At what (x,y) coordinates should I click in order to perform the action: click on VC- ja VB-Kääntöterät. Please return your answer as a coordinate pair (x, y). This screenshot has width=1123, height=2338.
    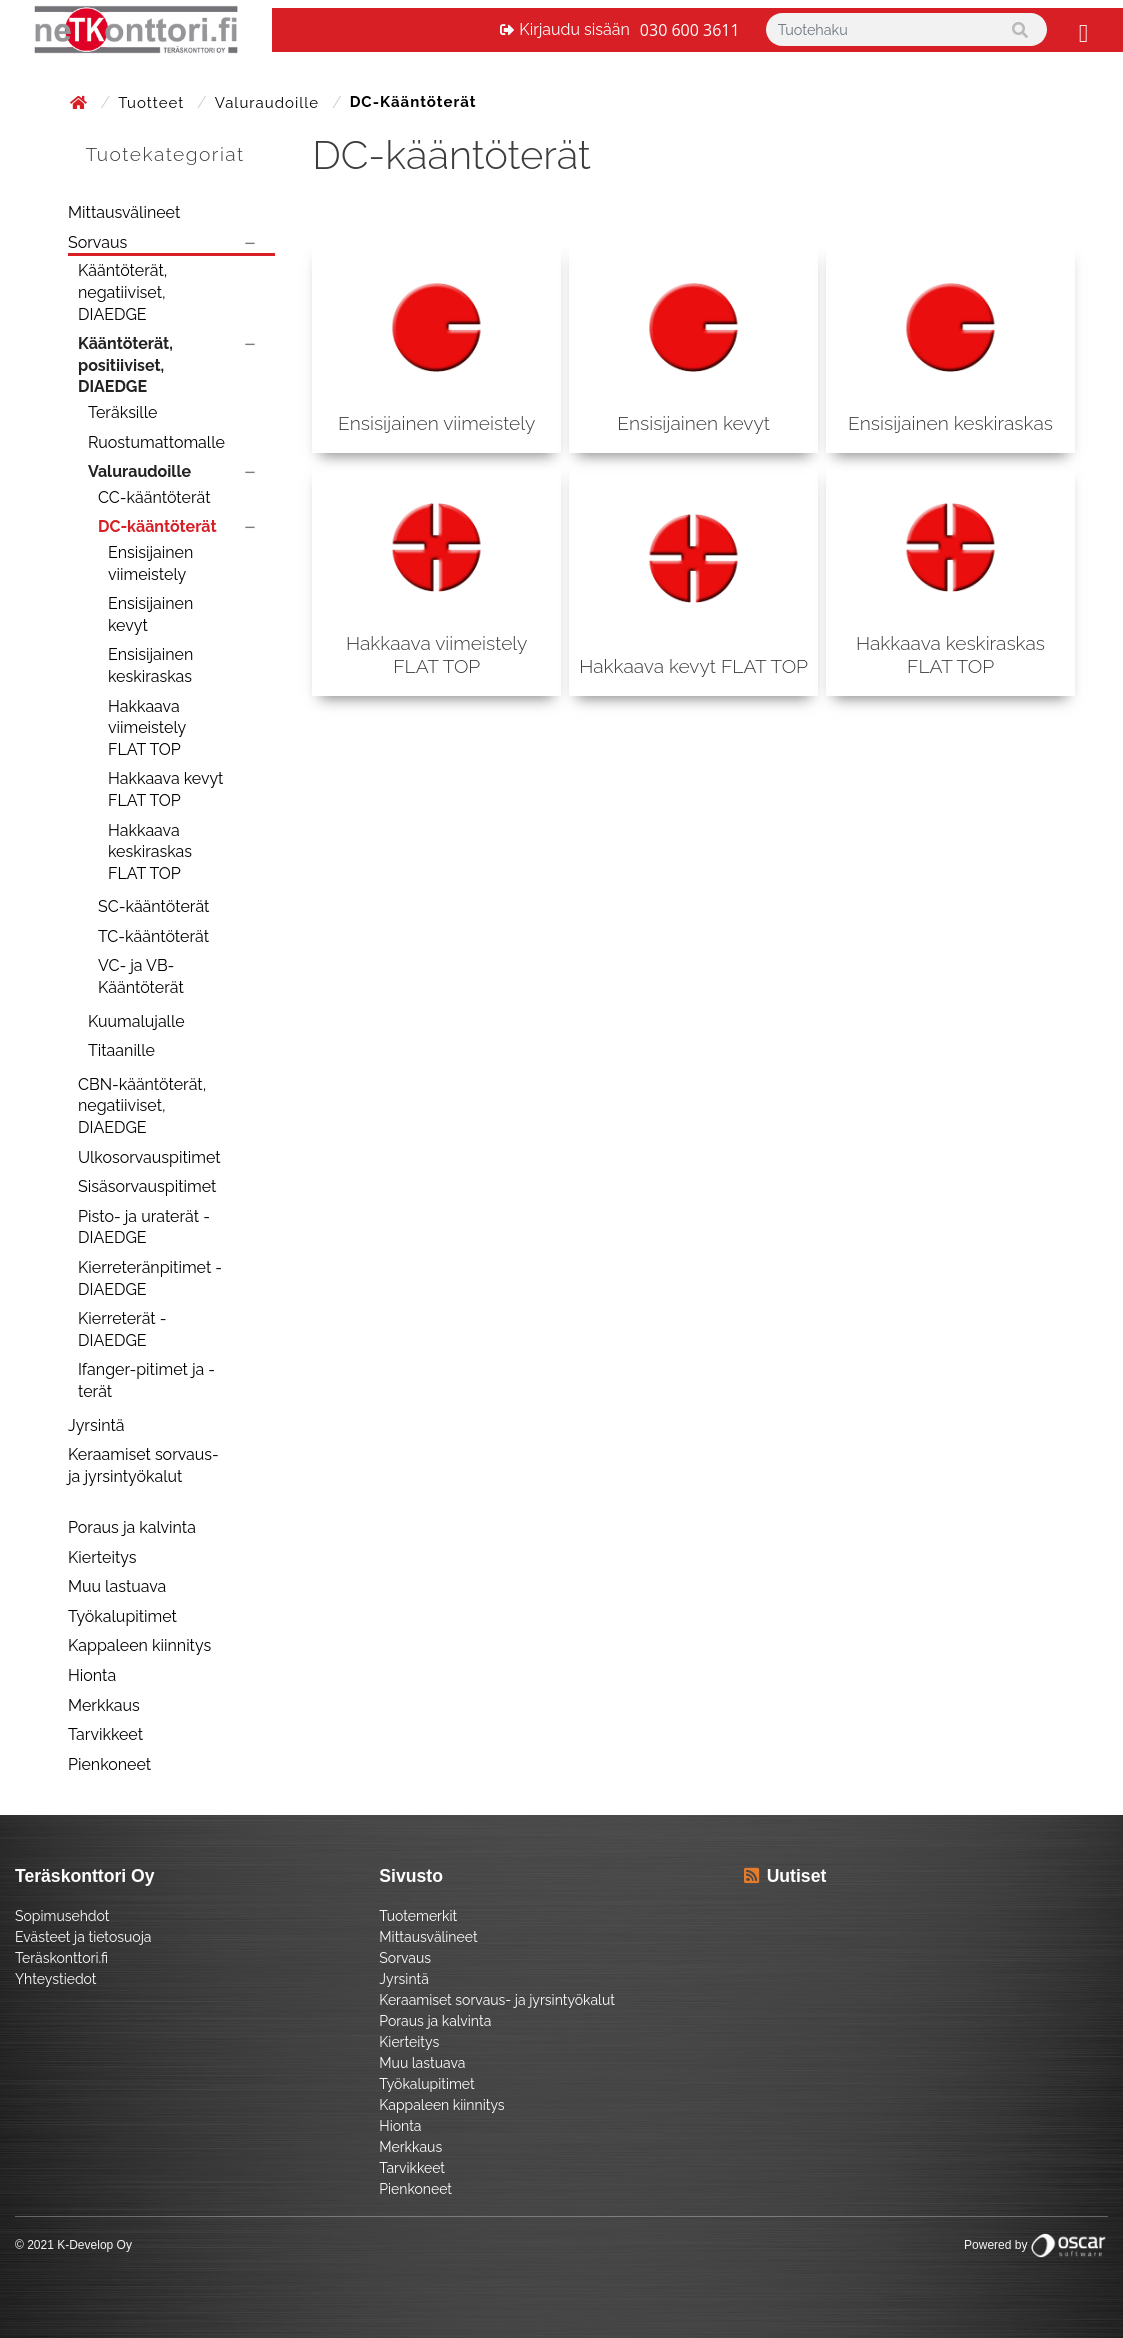
    Looking at the image, I should click on (141, 976).